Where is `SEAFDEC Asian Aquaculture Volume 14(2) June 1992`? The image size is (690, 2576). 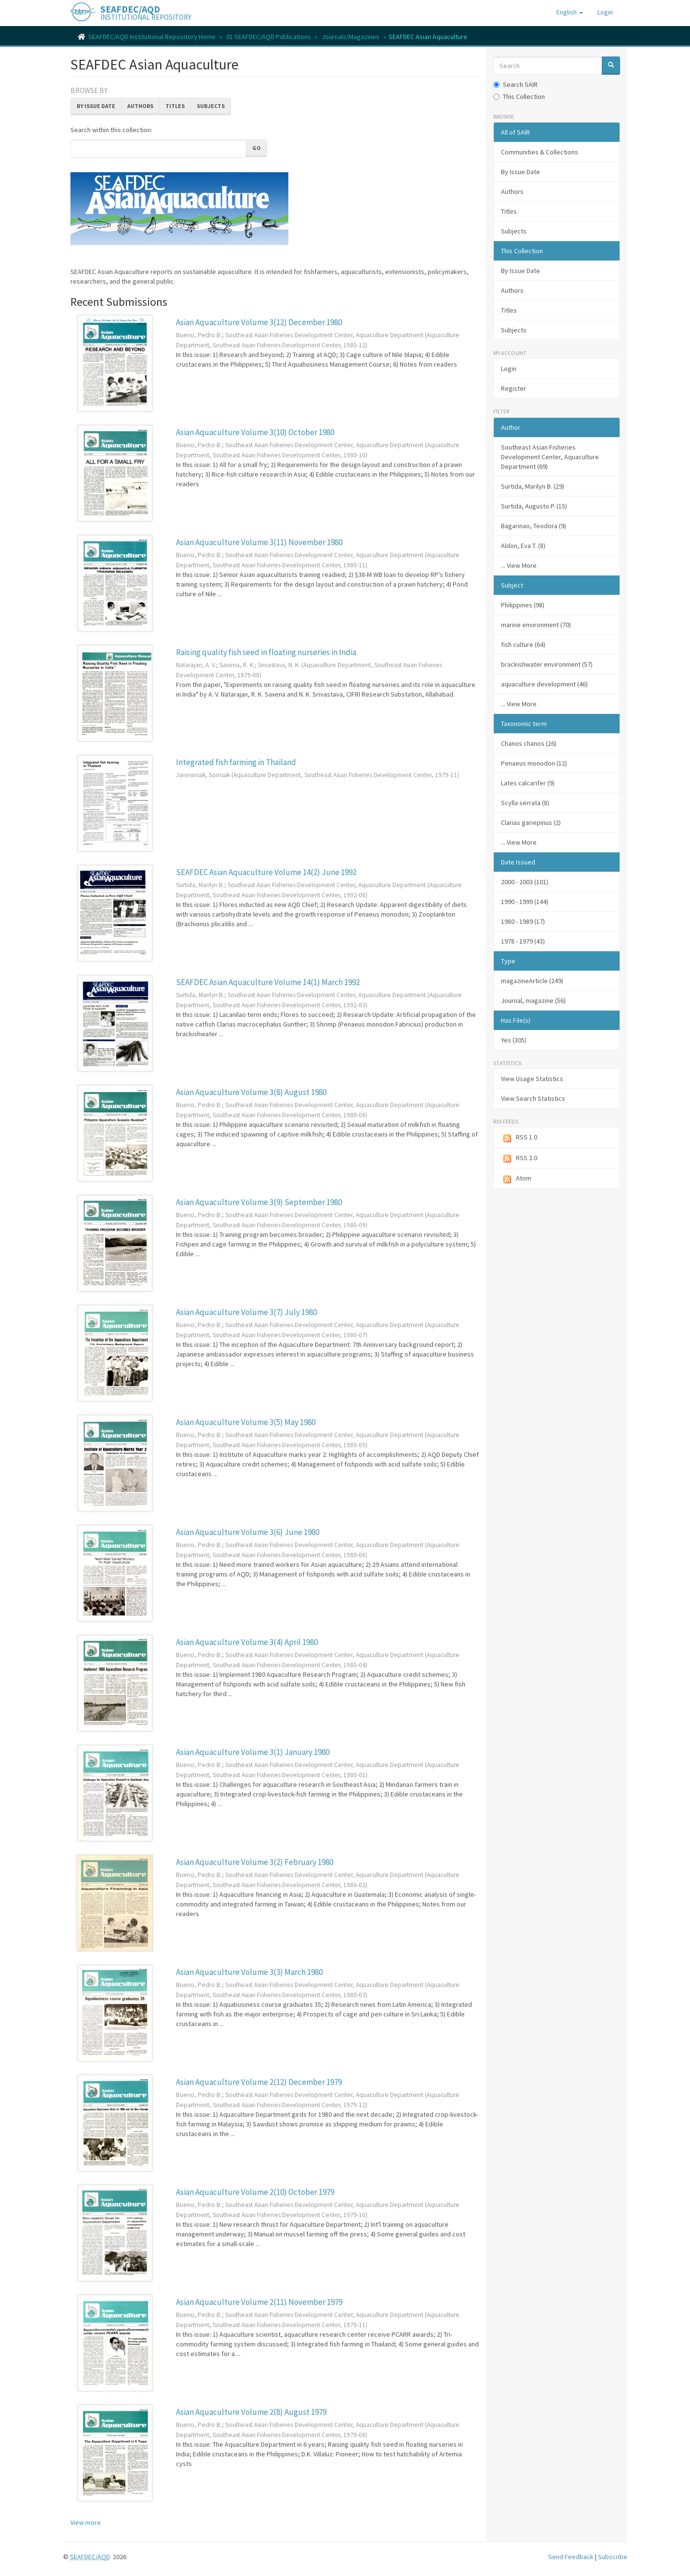 SEAFDEC Asian Aquaculture Volume 14(2) June 1992 is located at coordinates (266, 872).